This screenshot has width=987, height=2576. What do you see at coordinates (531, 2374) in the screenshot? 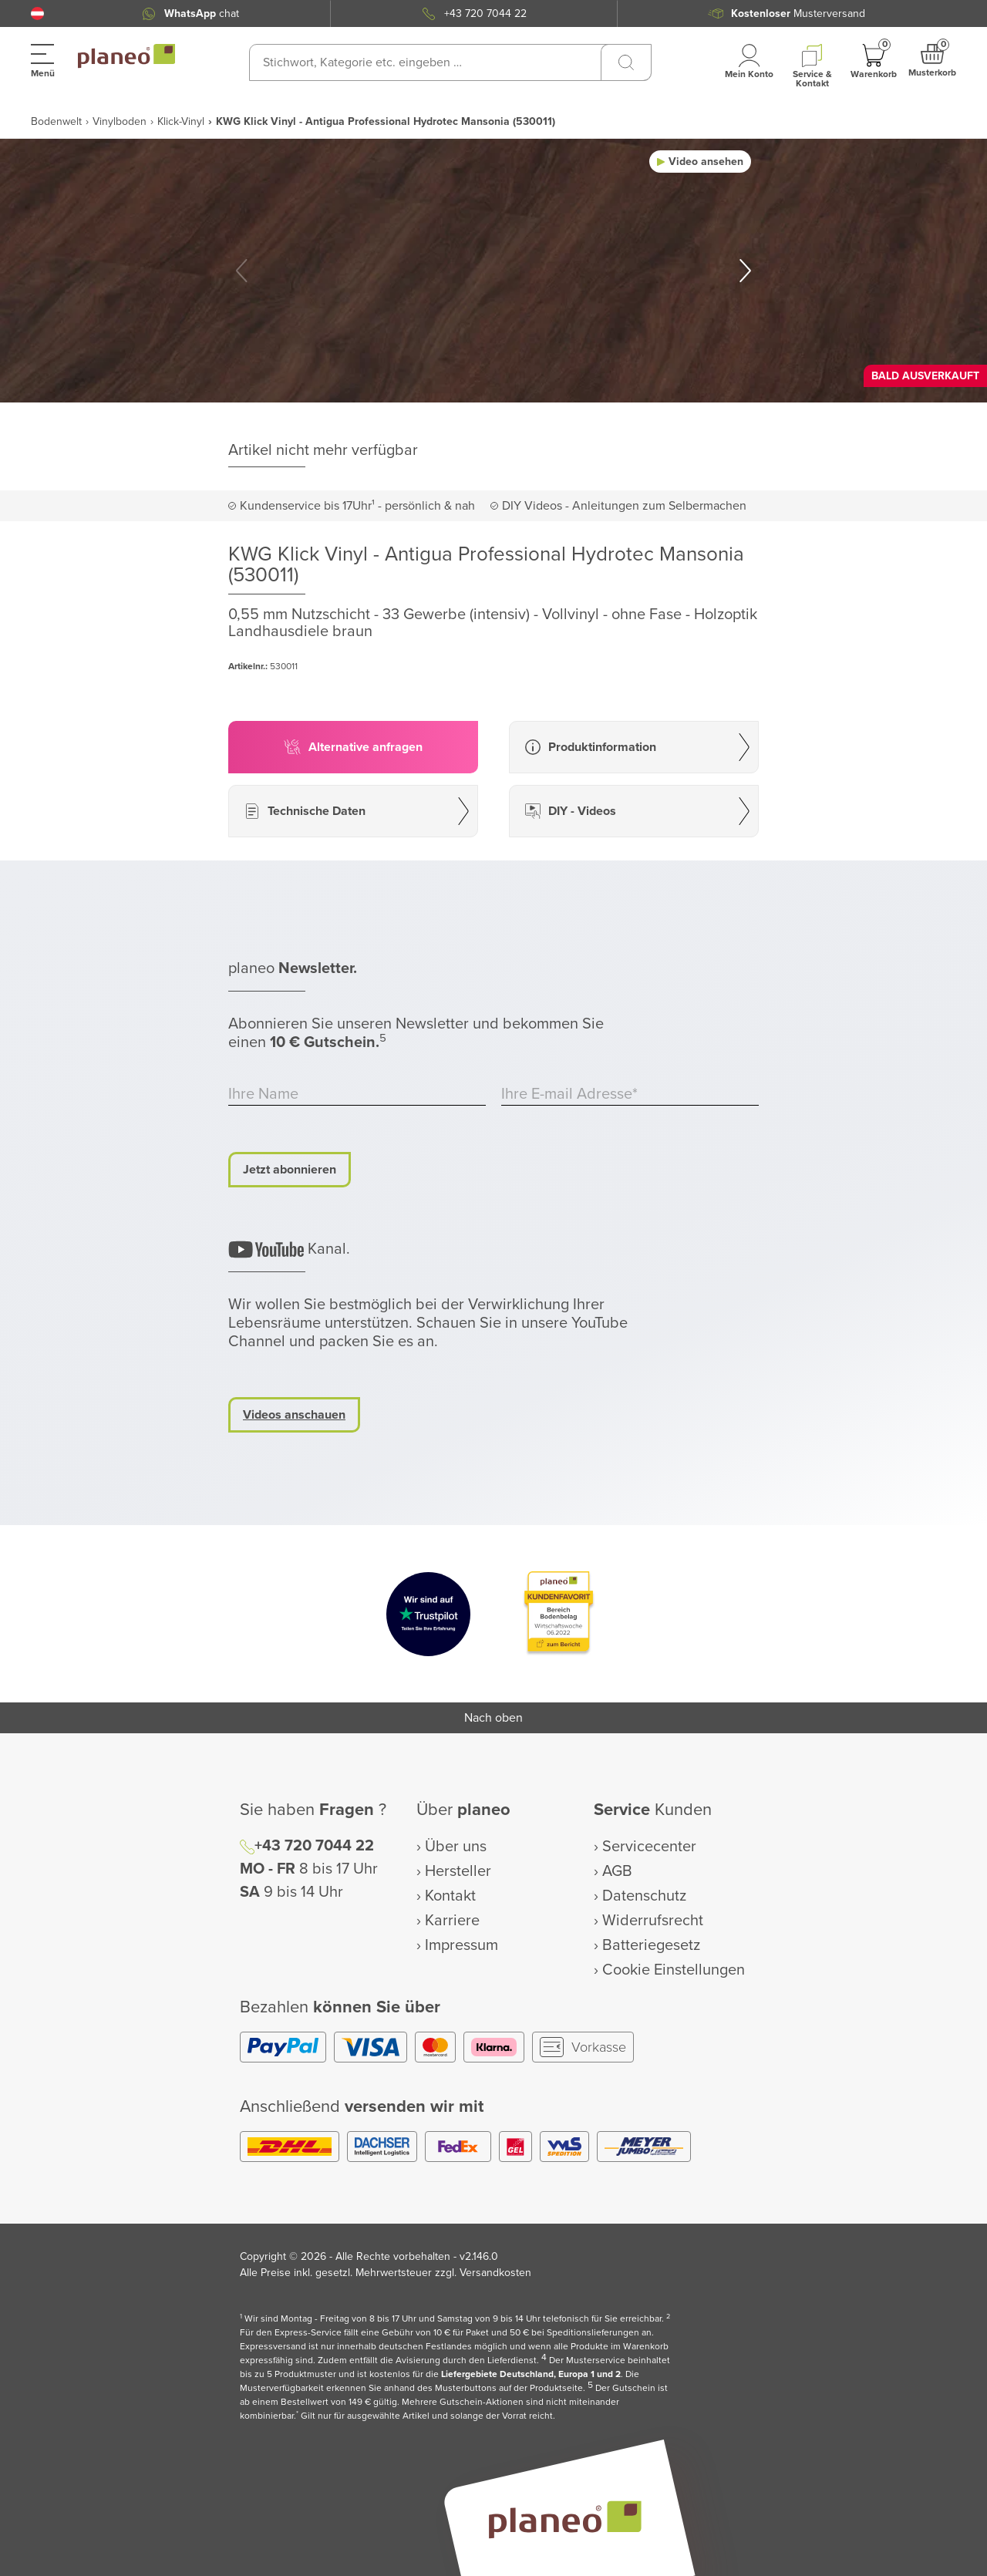
I see `Liefergebiete Deutschland, Europa 1 und 2` at bounding box center [531, 2374].